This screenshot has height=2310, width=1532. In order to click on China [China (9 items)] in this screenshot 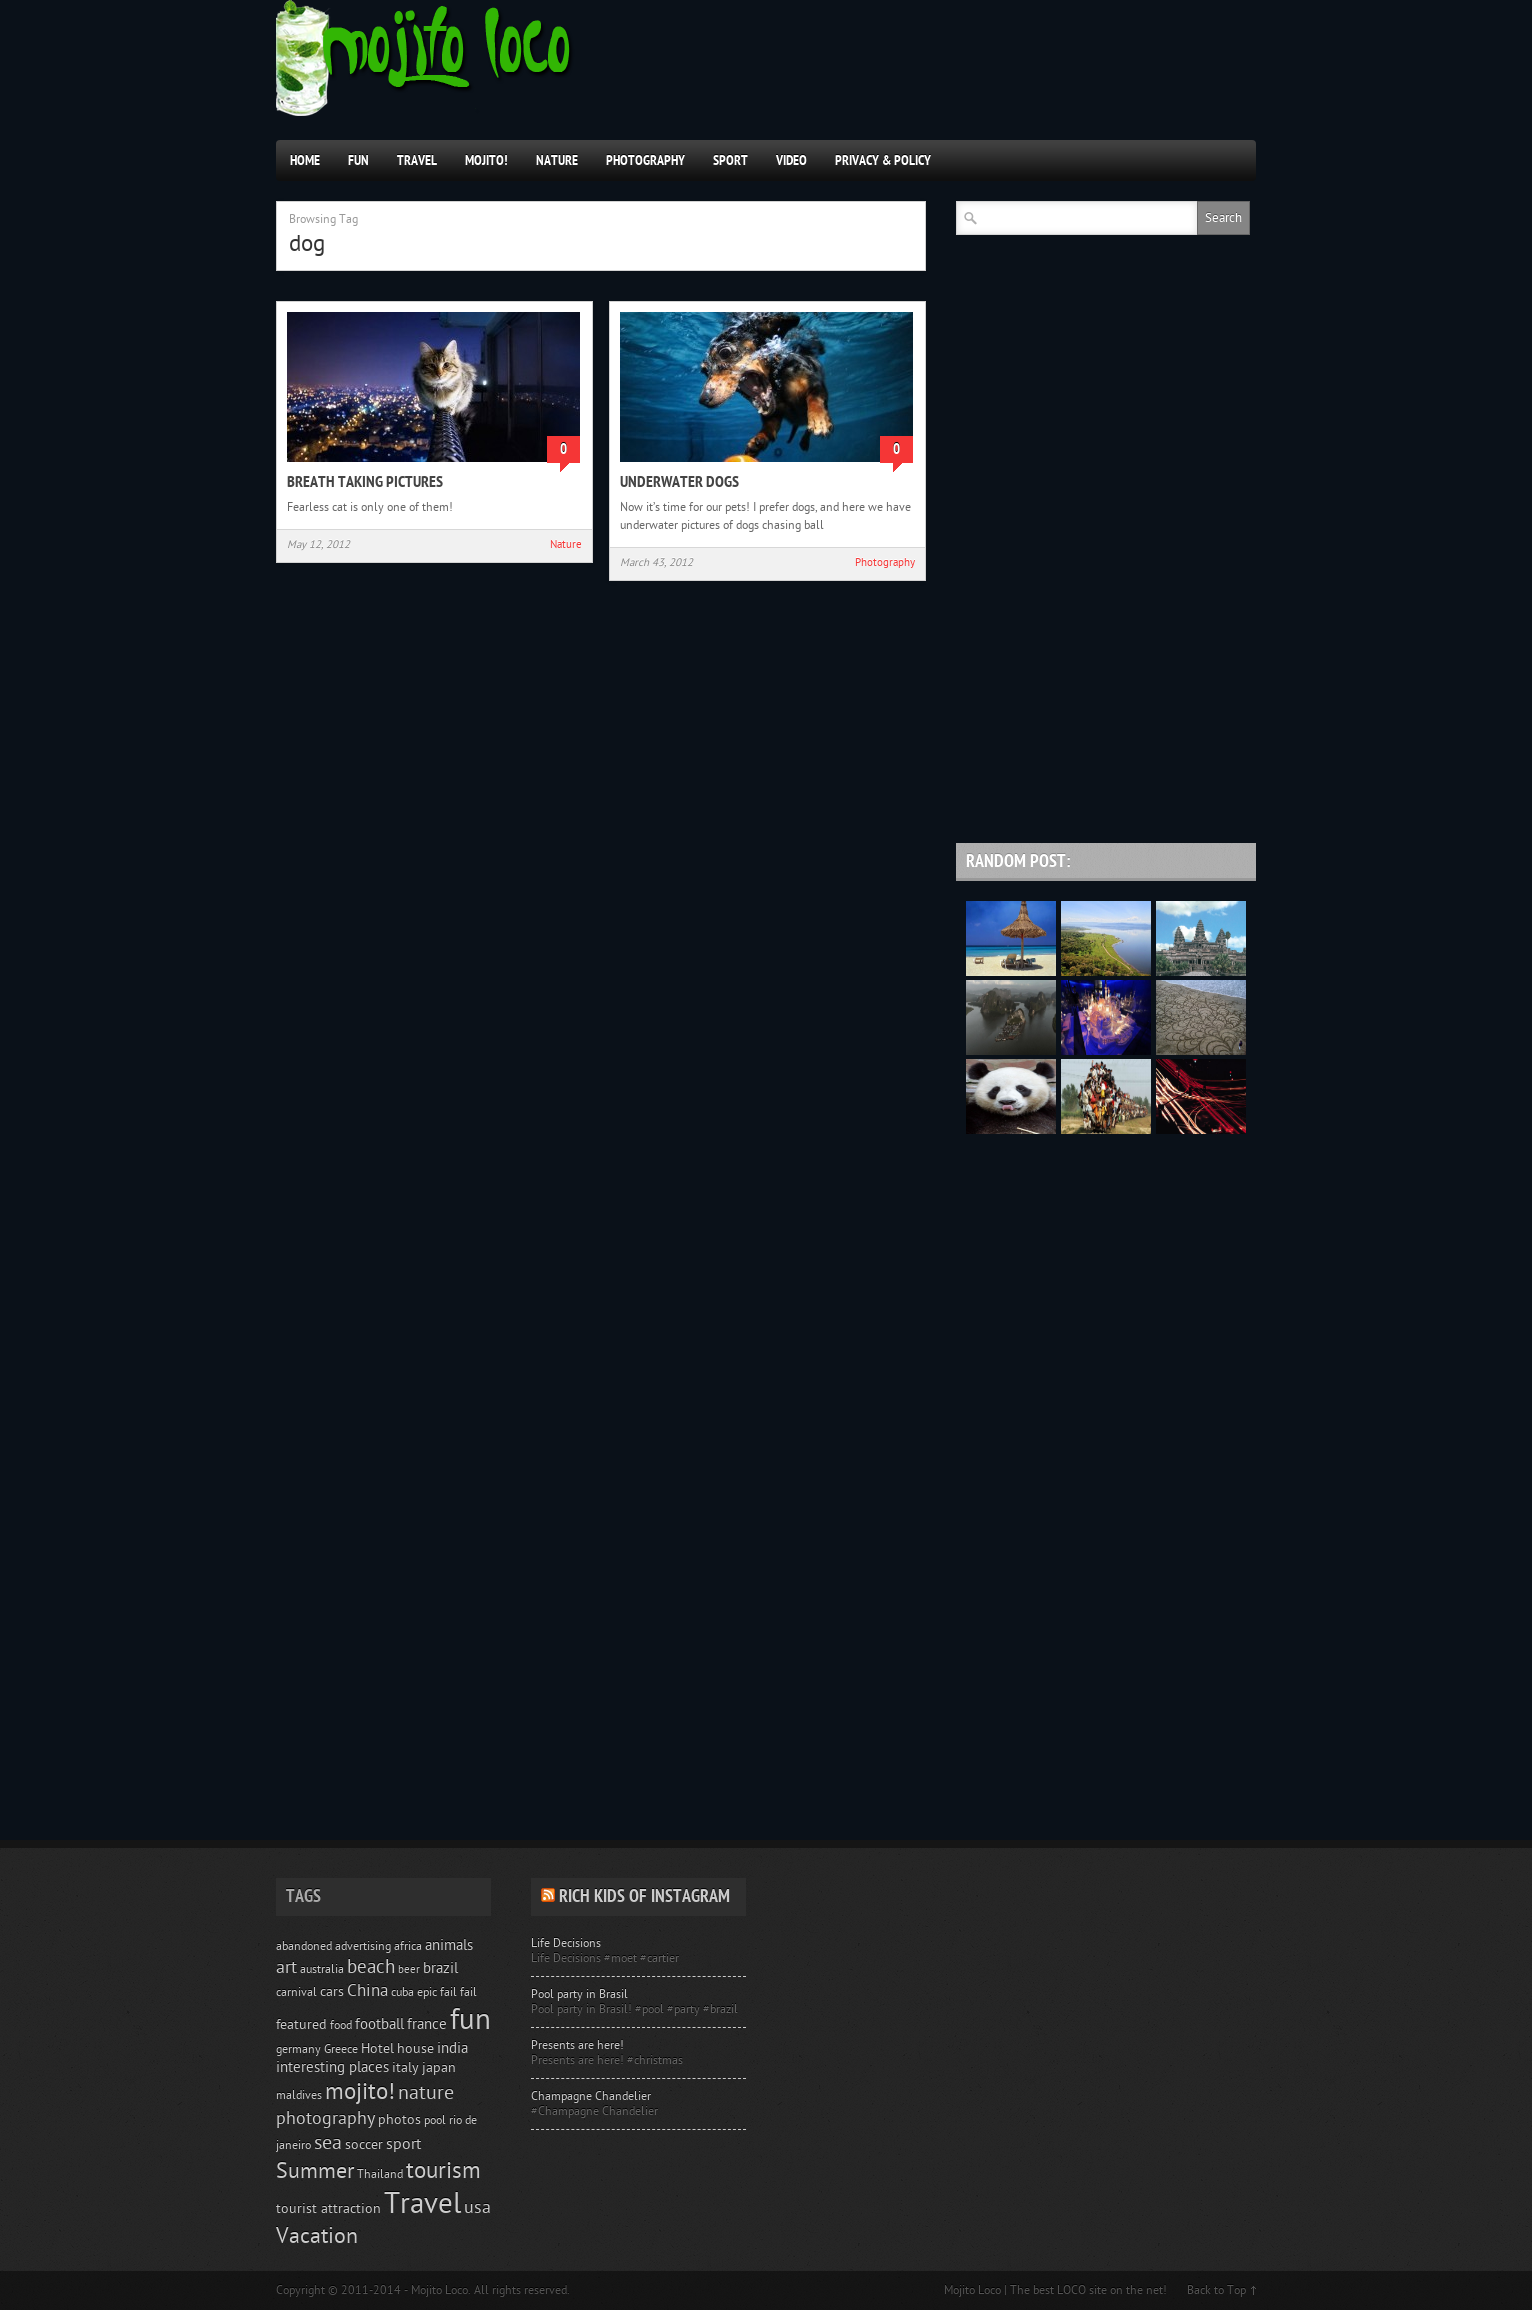, I will do `click(367, 1990)`.